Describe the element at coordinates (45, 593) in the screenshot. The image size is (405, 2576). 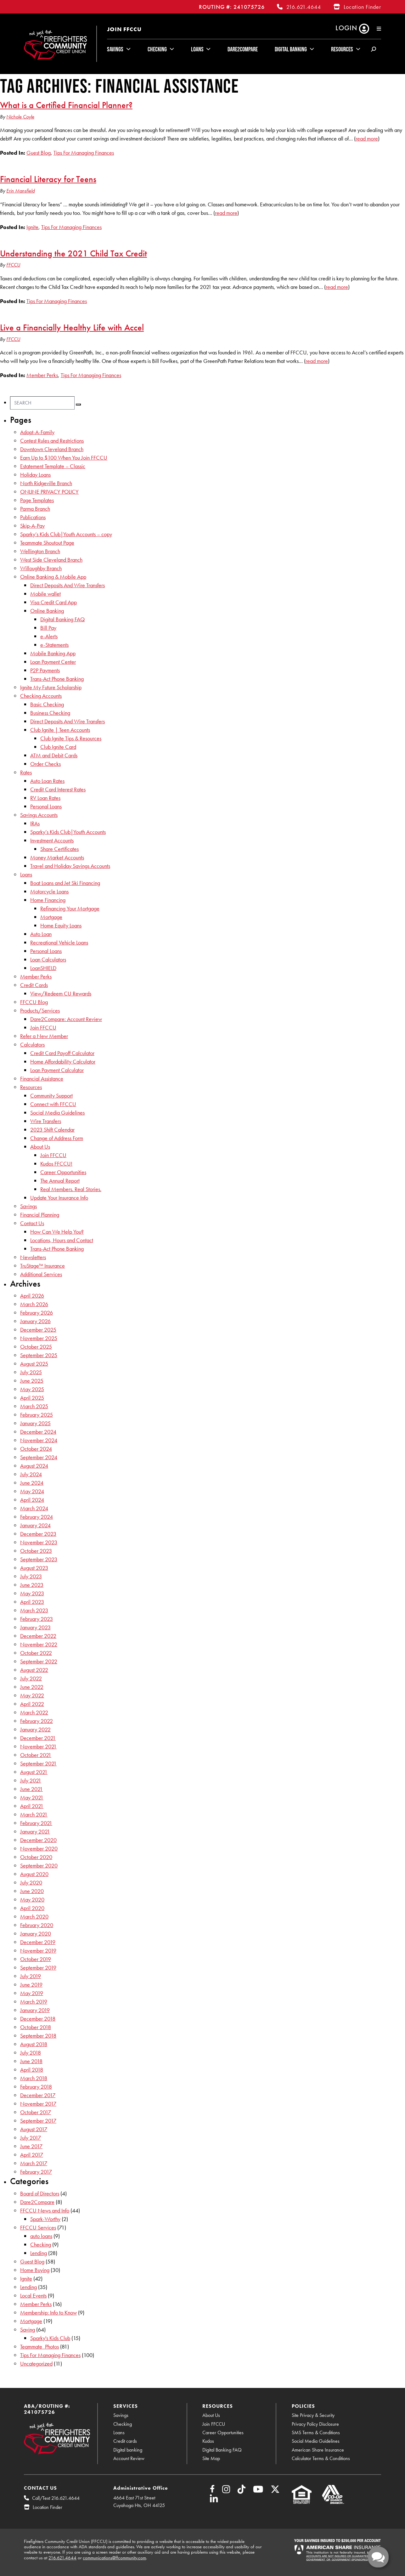
I see `Mobile wallet` at that location.